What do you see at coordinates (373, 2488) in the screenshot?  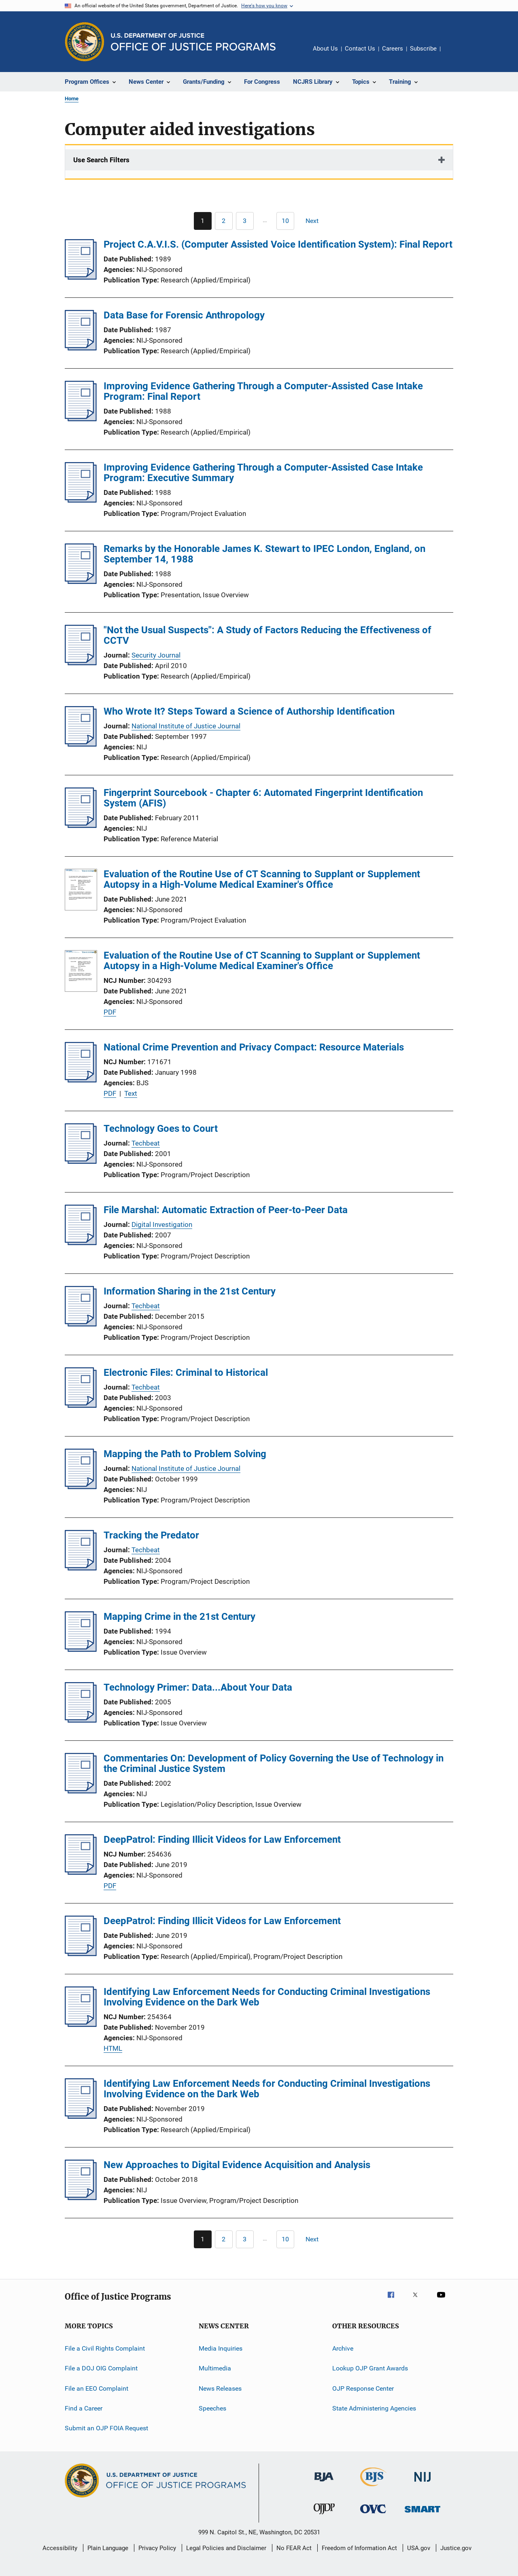 I see `[Bureau of Justice Statistics]` at bounding box center [373, 2488].